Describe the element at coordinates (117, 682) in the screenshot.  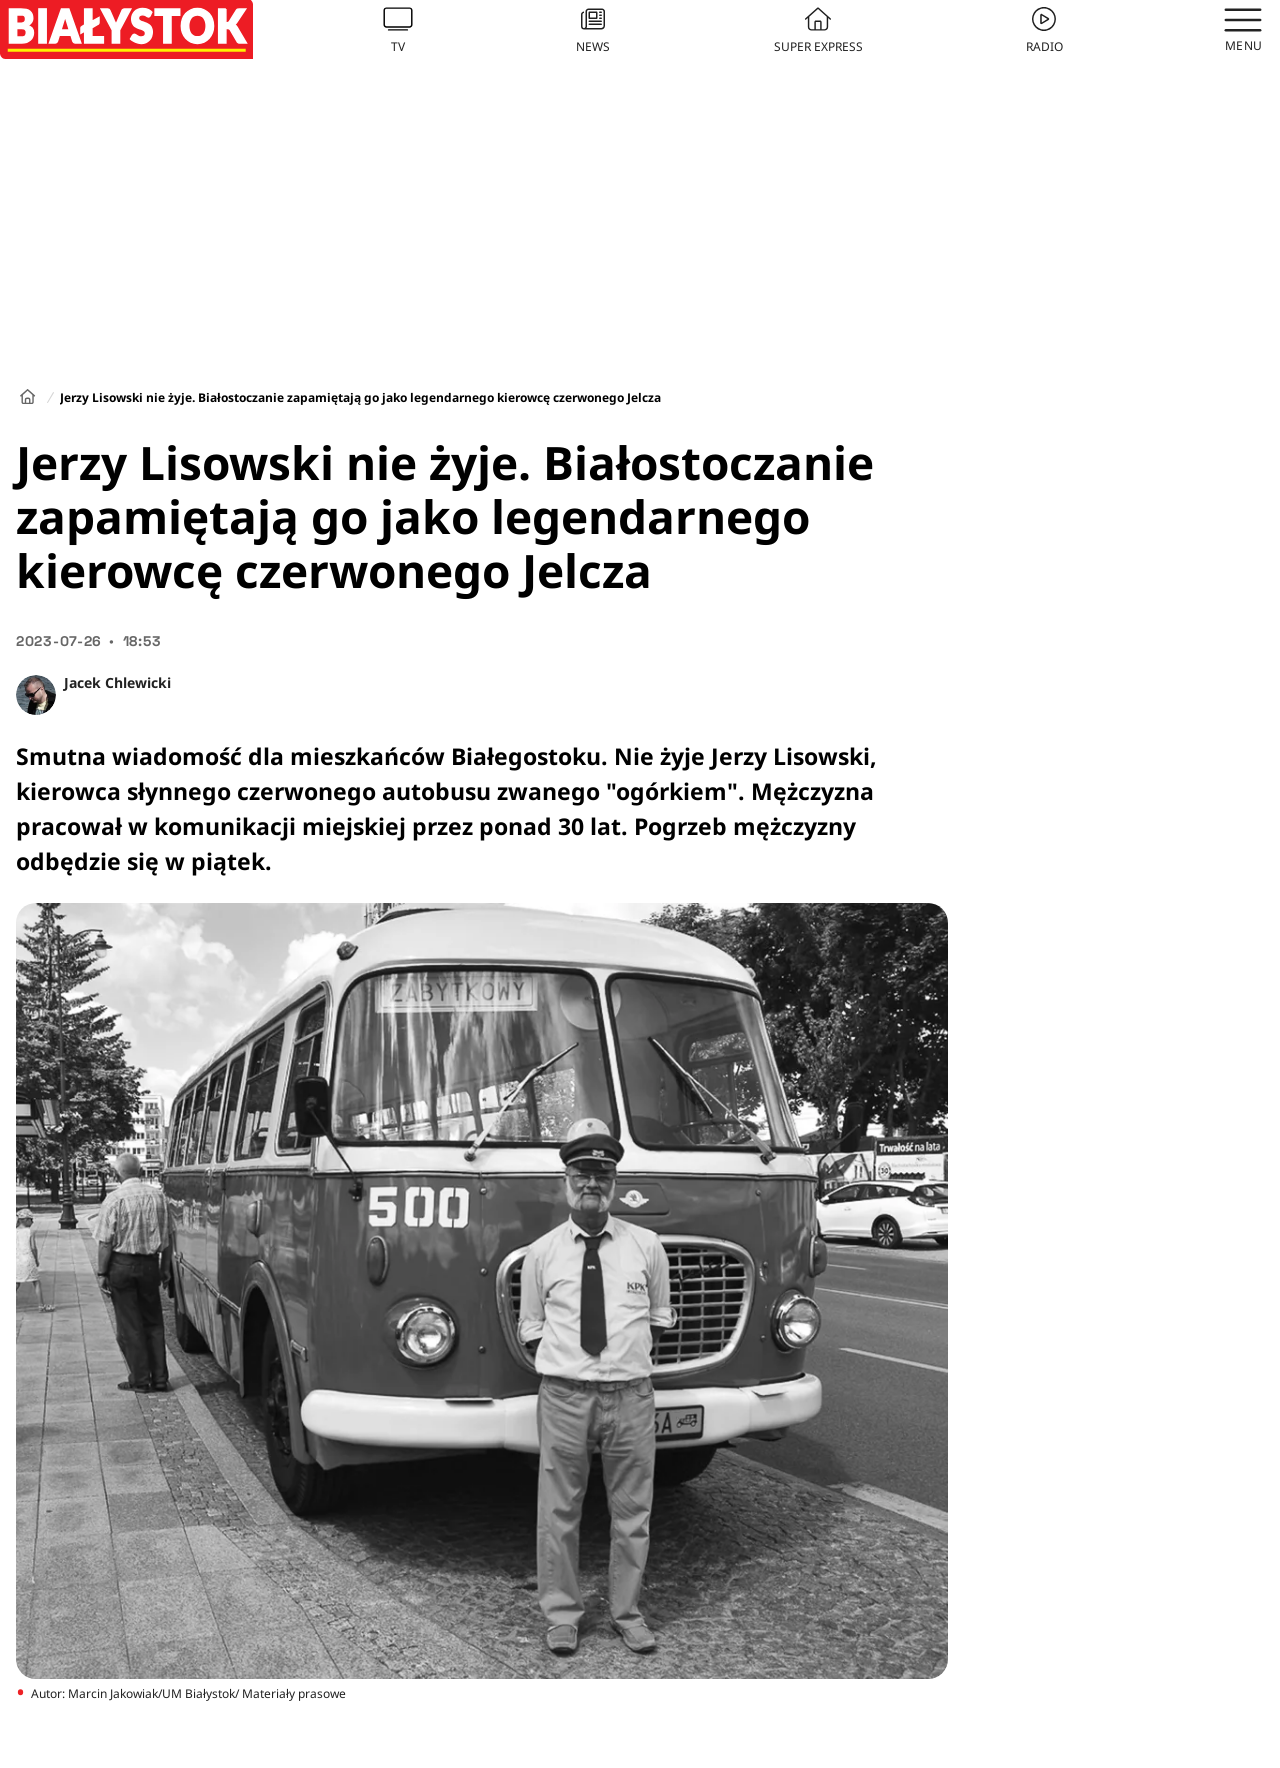
I see `Jacek Chlewicki` at that location.